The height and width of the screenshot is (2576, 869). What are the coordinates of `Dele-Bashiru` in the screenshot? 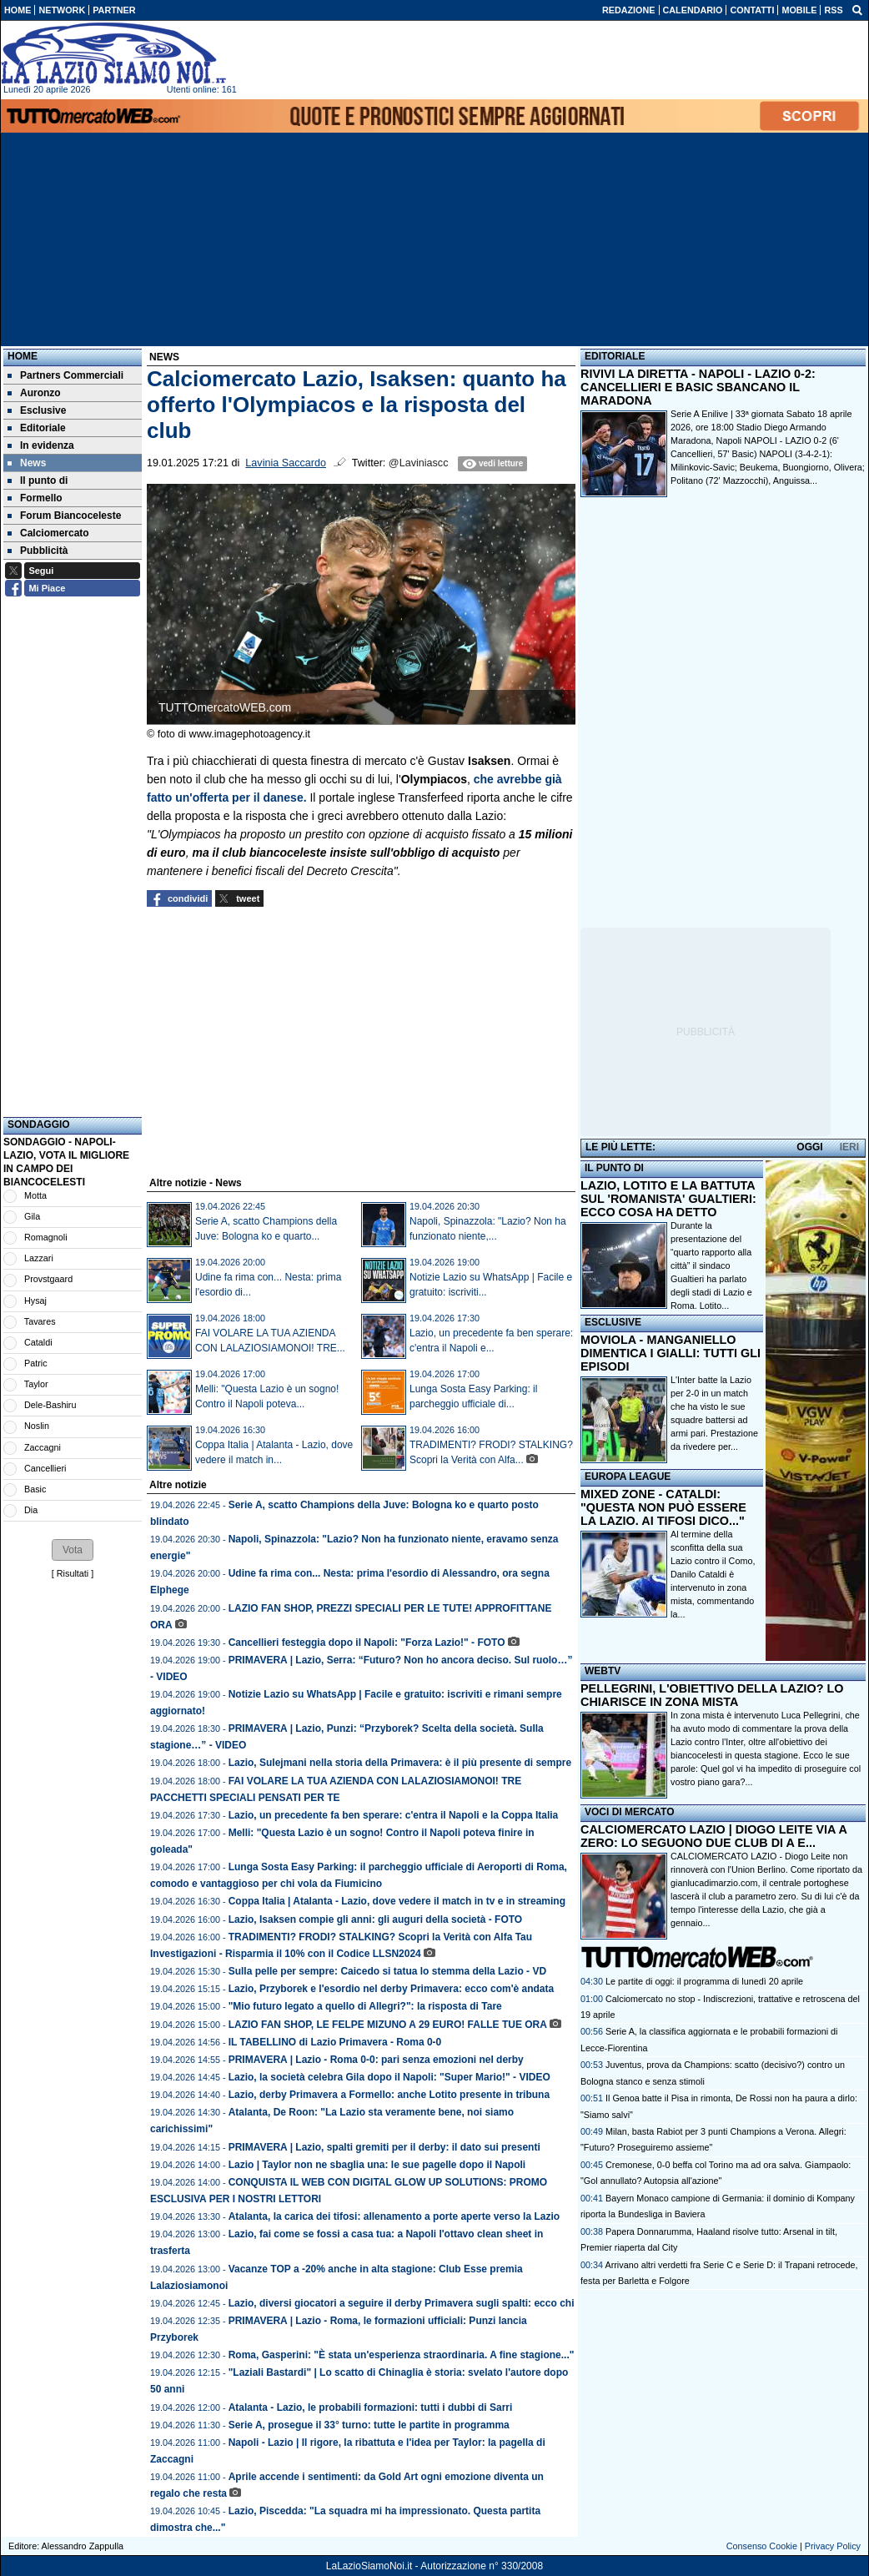 It's located at (50, 1405).